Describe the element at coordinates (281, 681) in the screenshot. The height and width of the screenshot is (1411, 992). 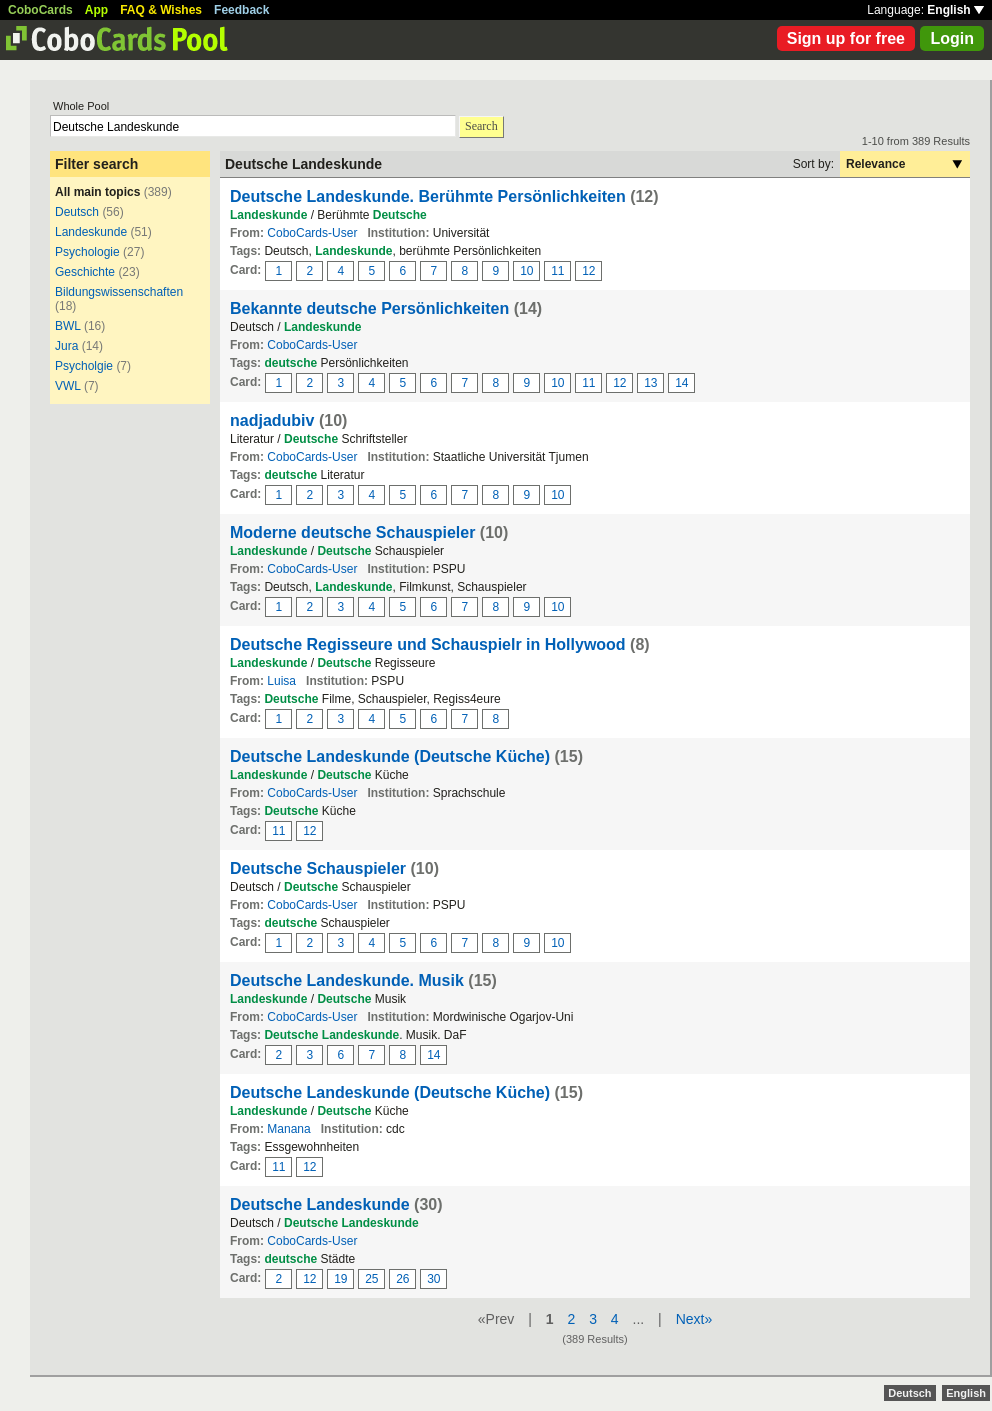
I see `Luisa` at that location.